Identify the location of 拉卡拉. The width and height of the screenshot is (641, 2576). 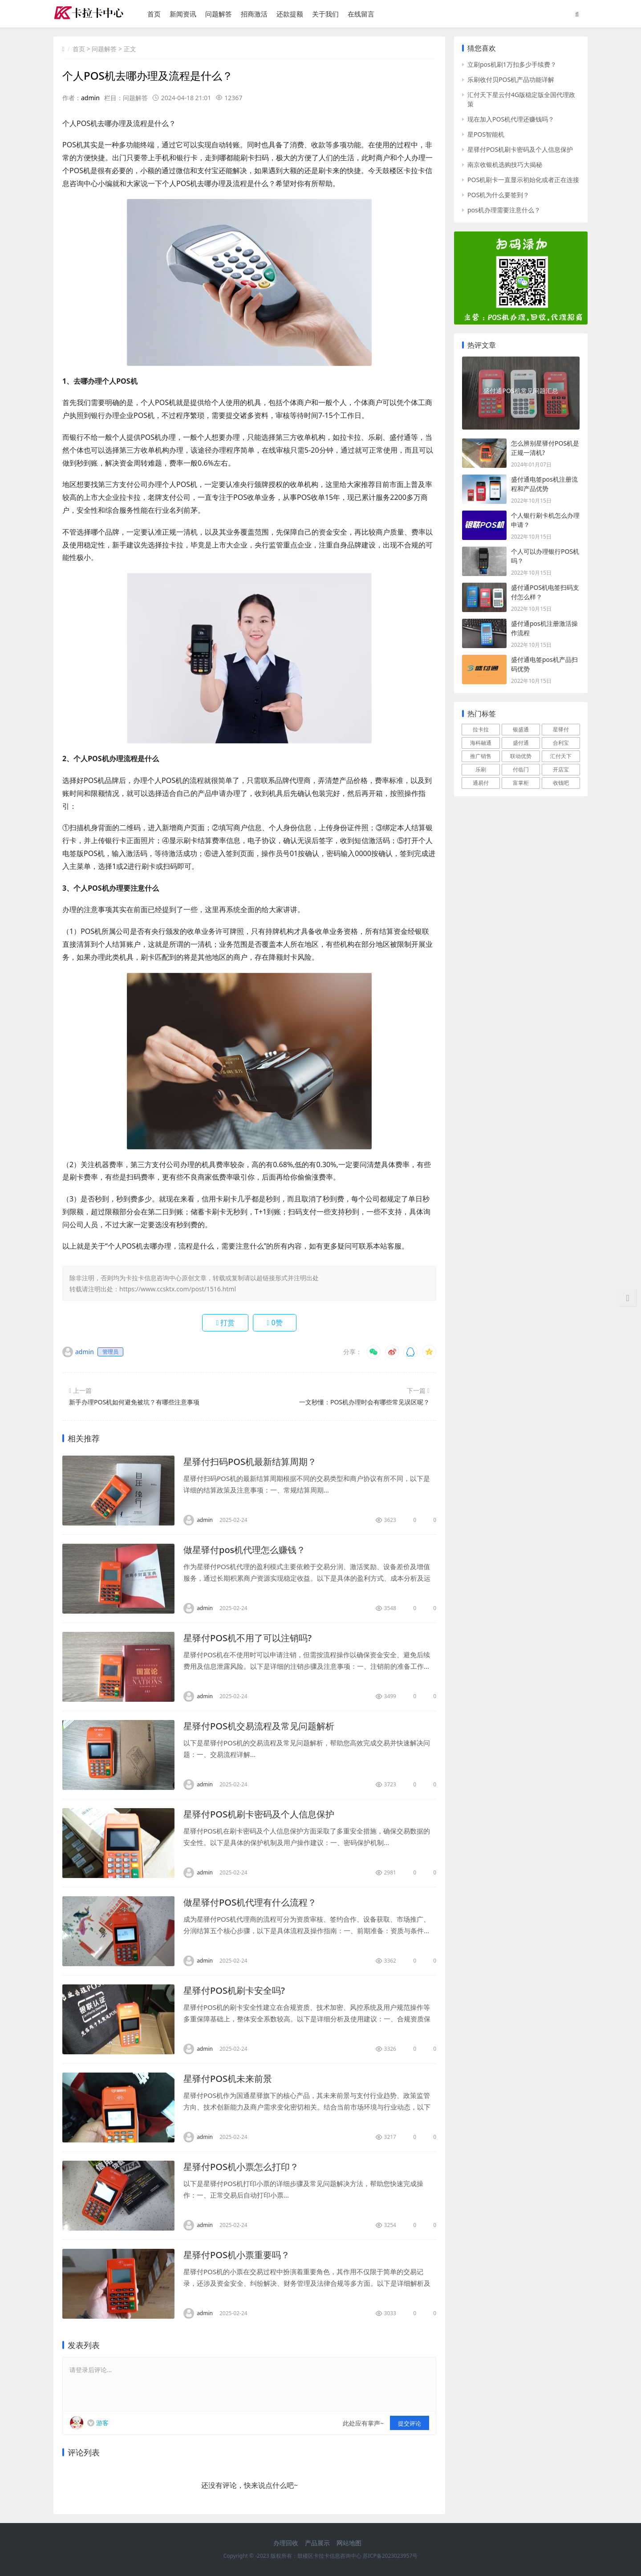
(481, 729).